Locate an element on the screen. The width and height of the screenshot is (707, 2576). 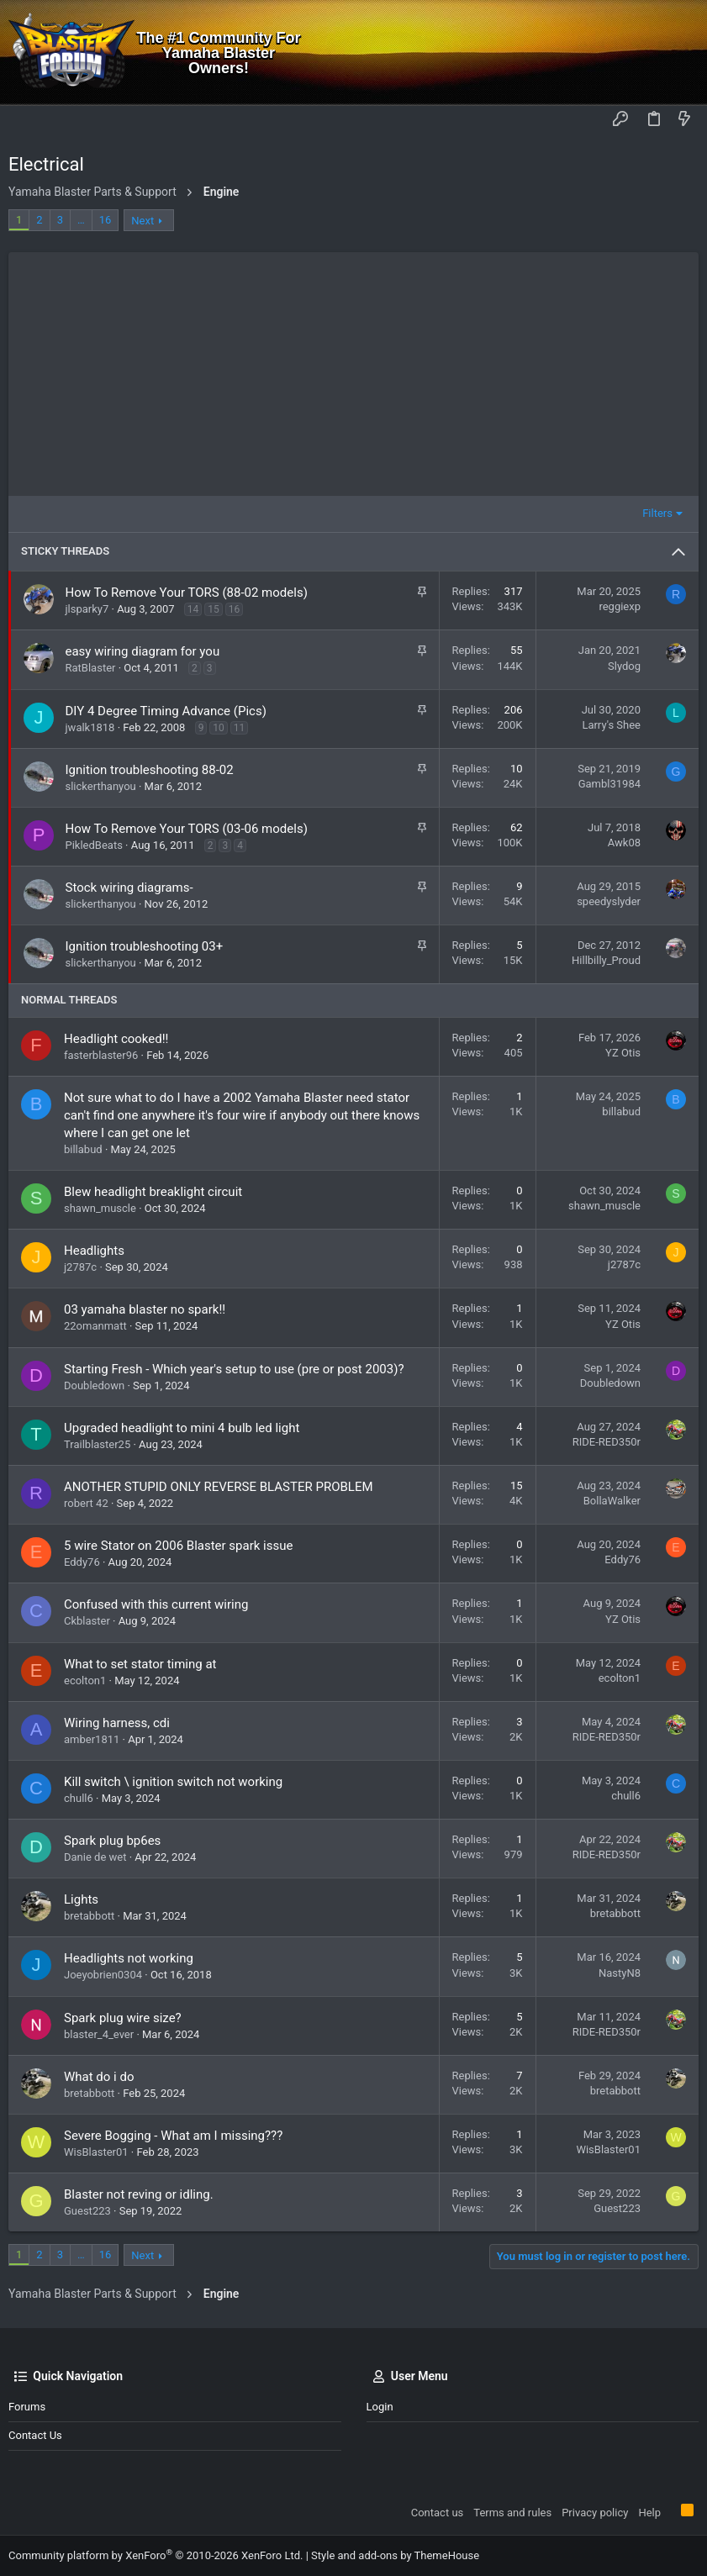
reggiexp is located at coordinates (620, 606).